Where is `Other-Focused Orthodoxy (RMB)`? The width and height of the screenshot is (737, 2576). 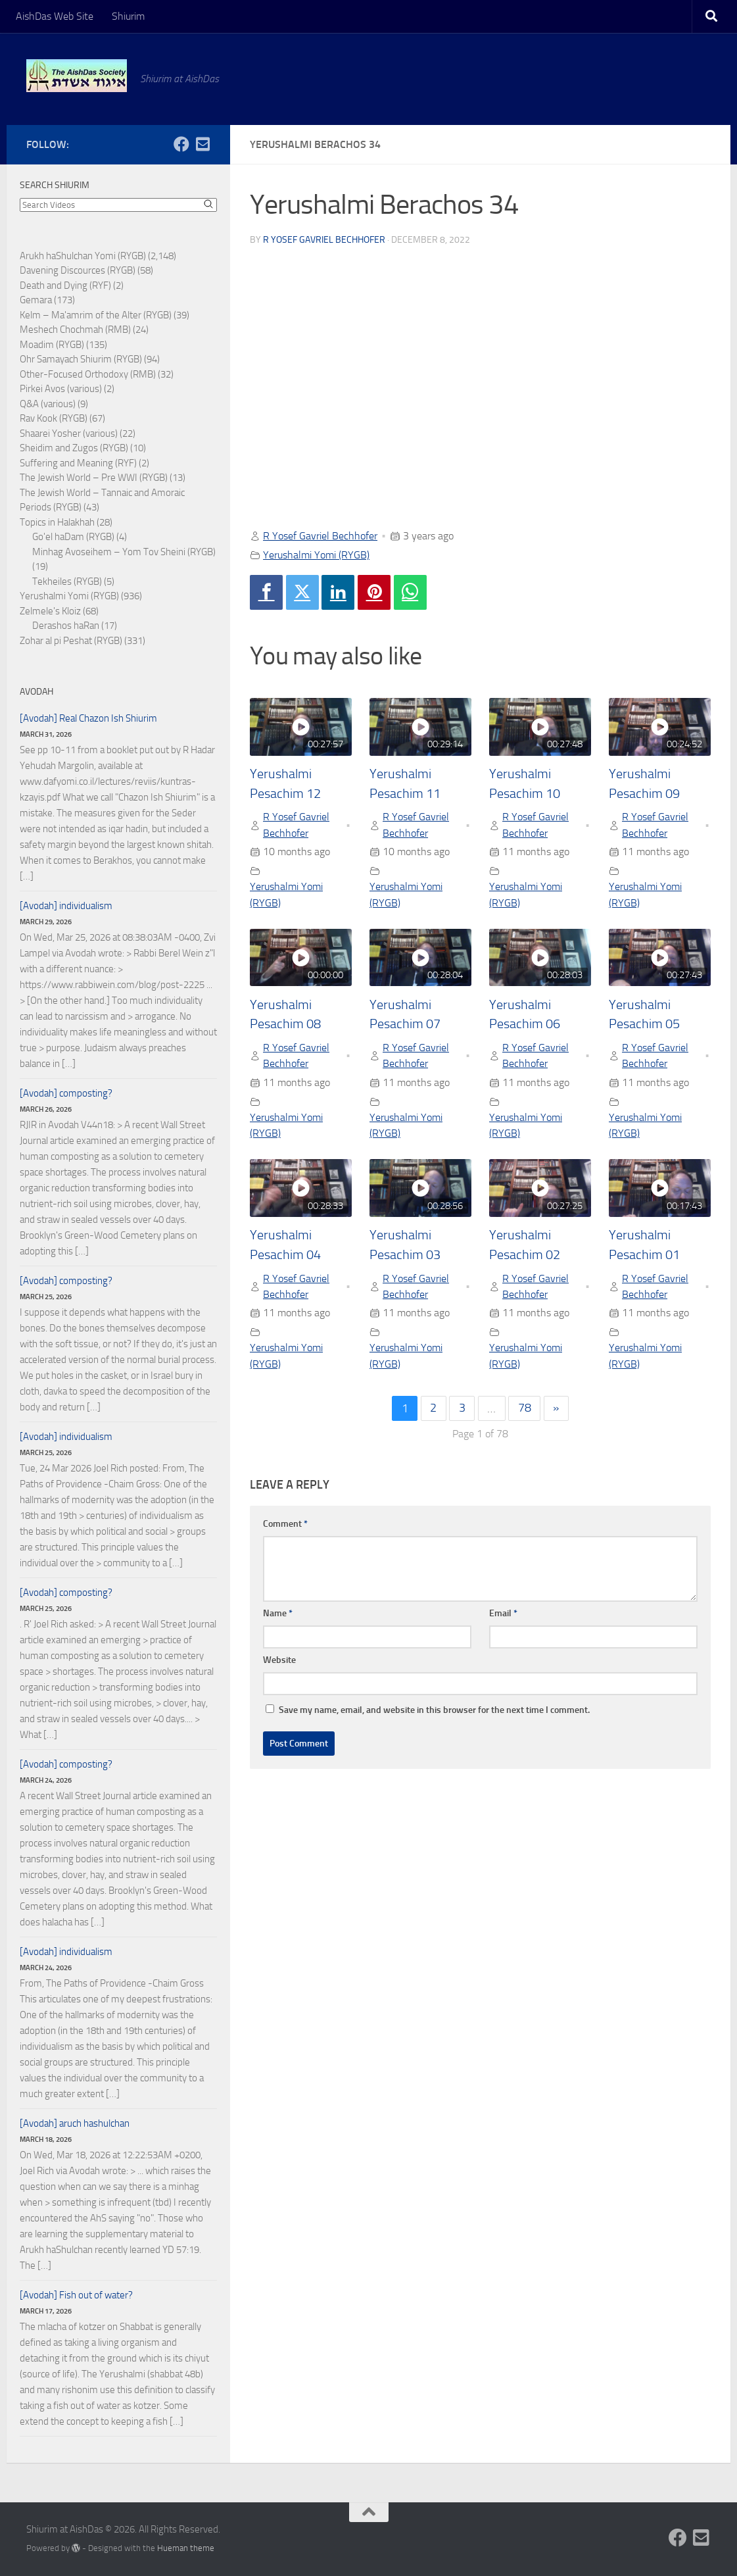
Other-Focused Orthodoxy (RMB) is located at coordinates (88, 374).